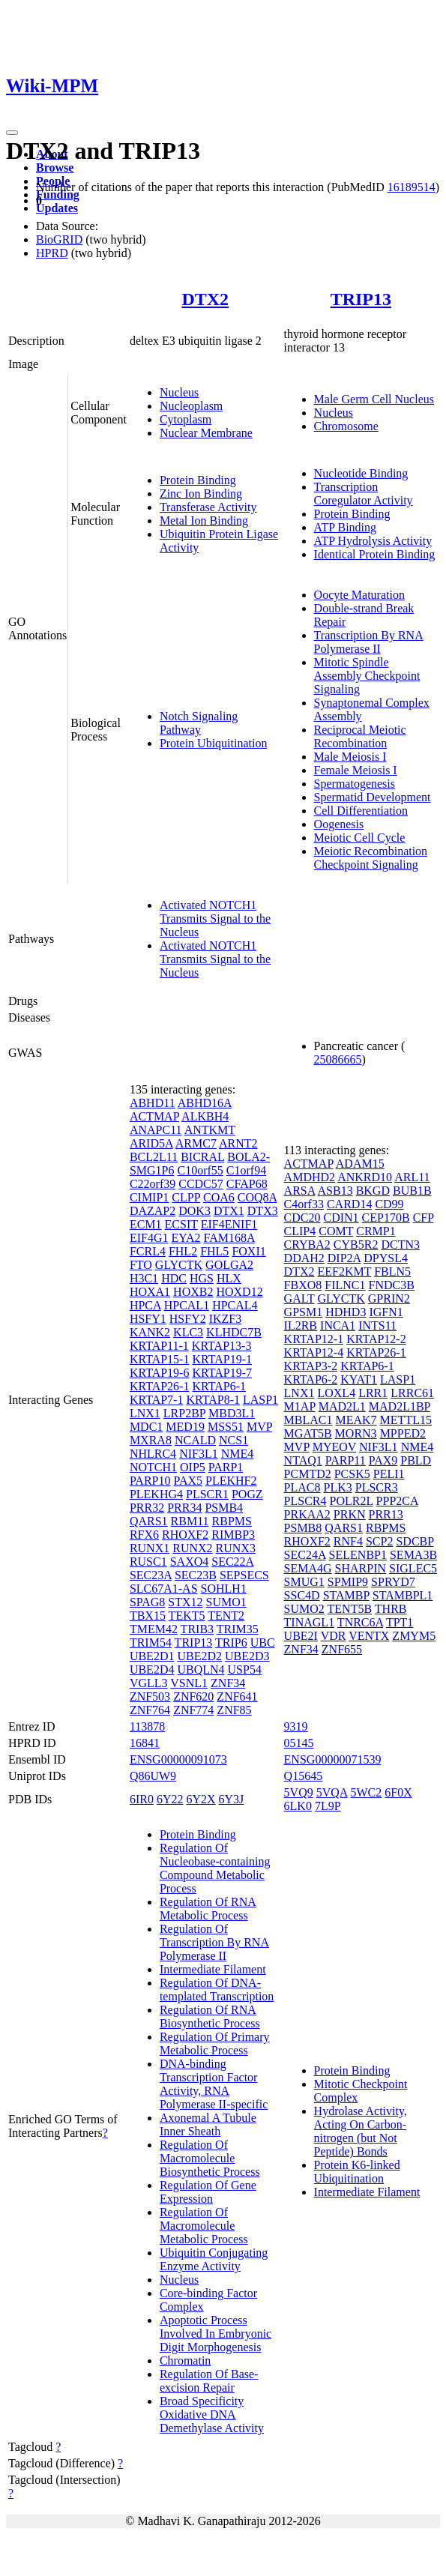  What do you see at coordinates (187, 1480) in the screenshot?
I see `PAX5` at bounding box center [187, 1480].